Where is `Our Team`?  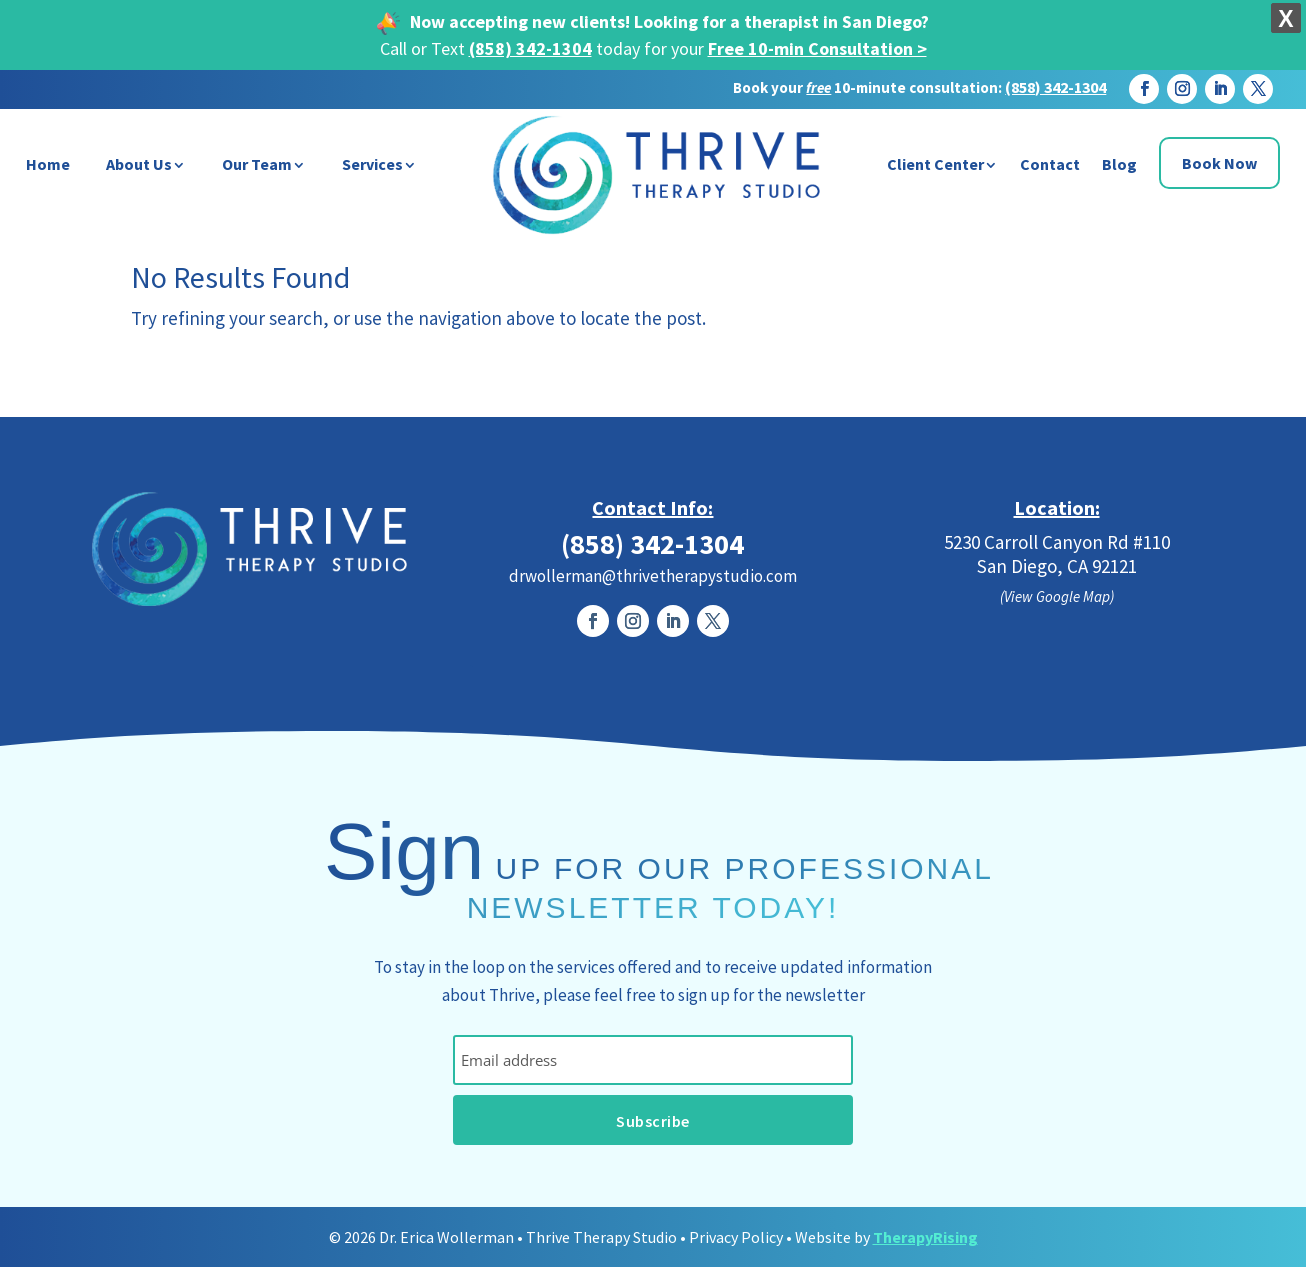
Our Team is located at coordinates (257, 164).